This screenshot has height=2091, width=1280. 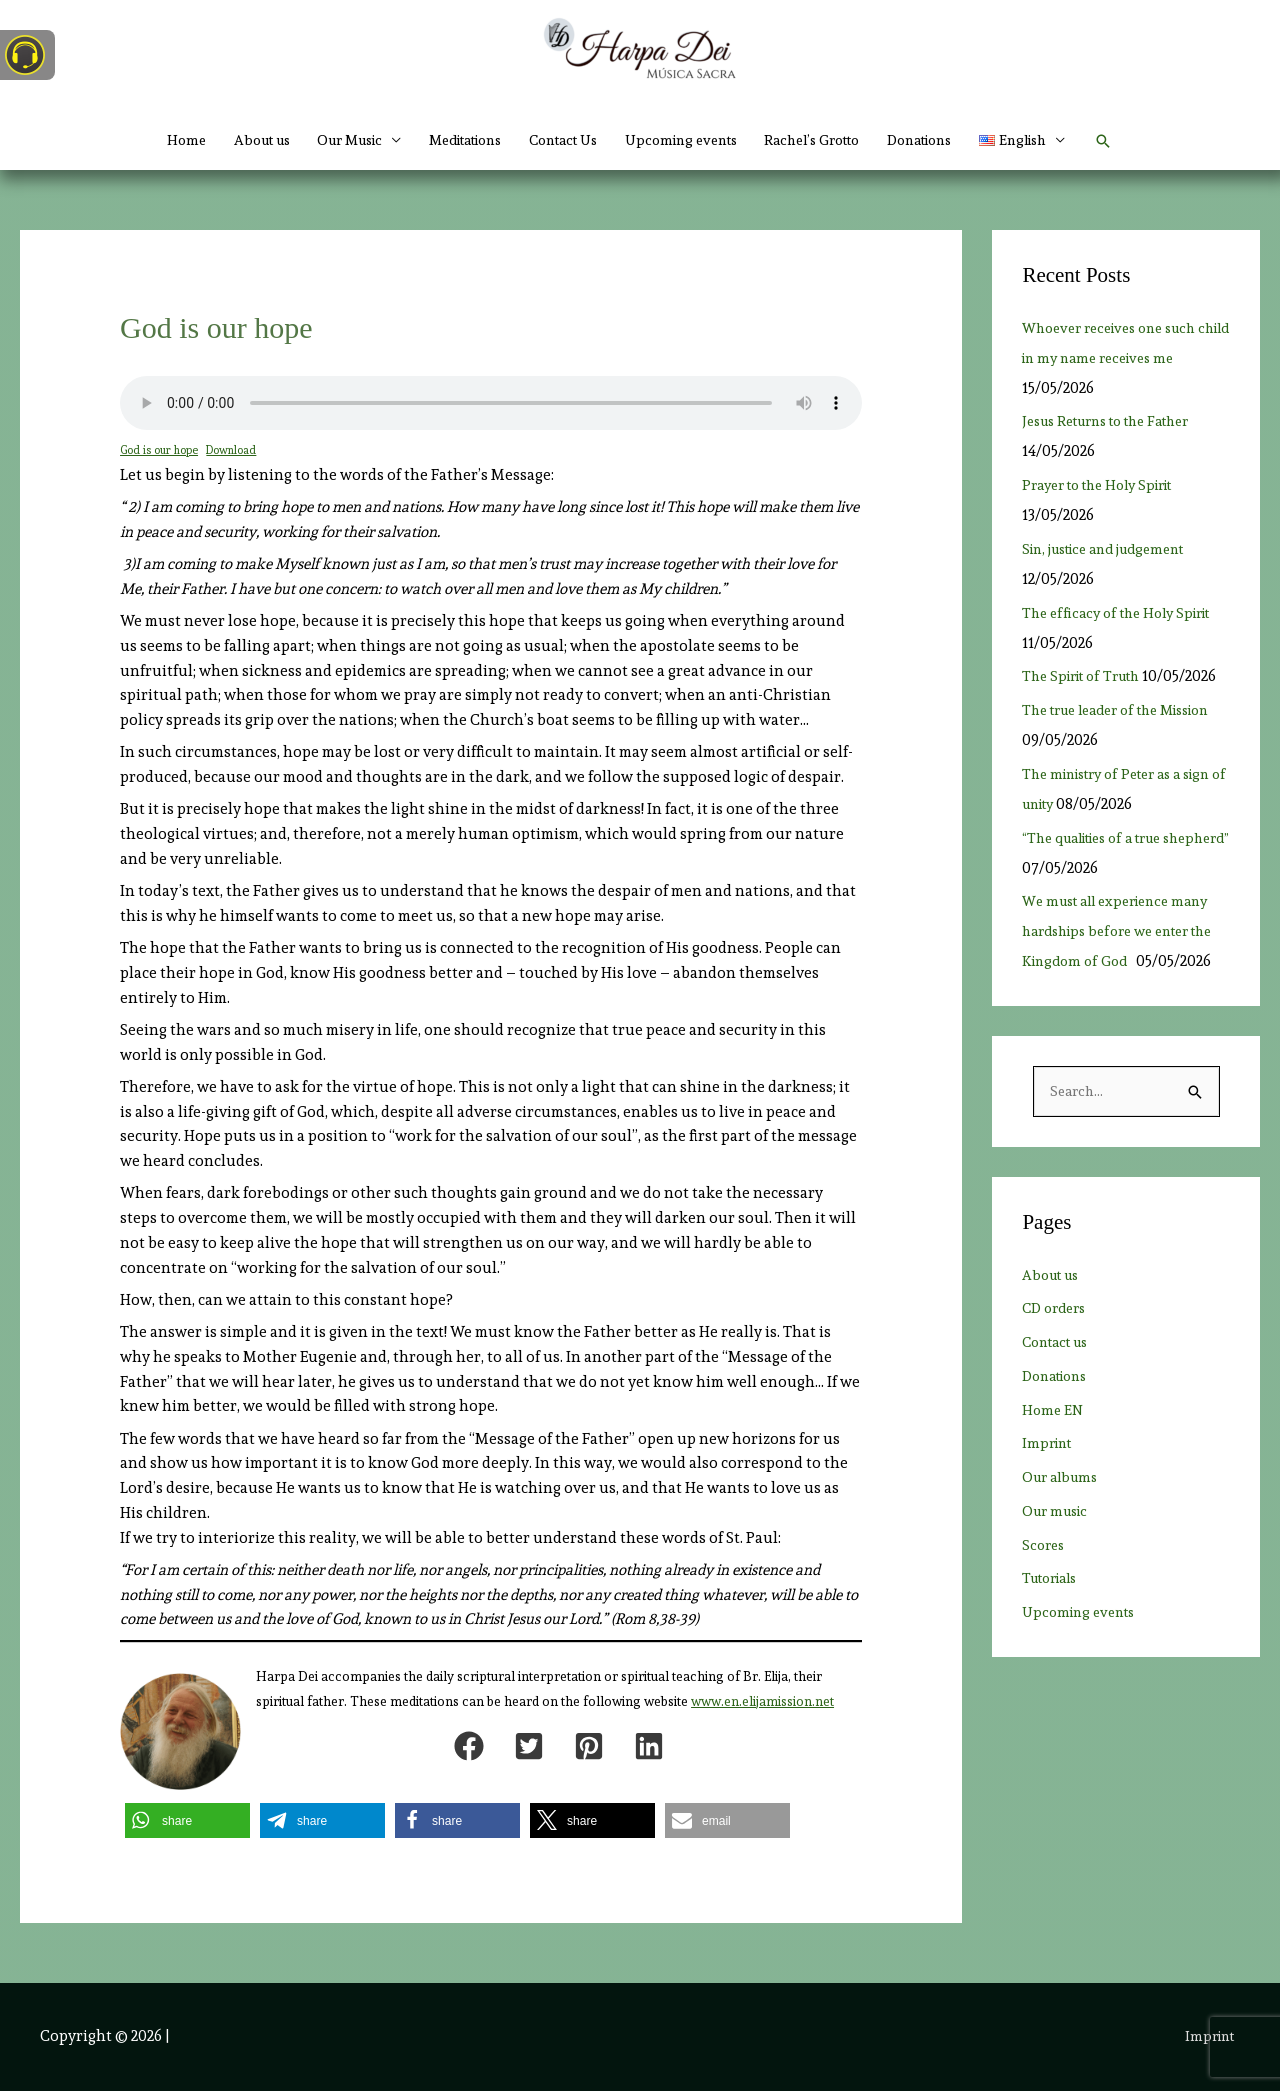 I want to click on Contact Us, so click(x=559, y=140).